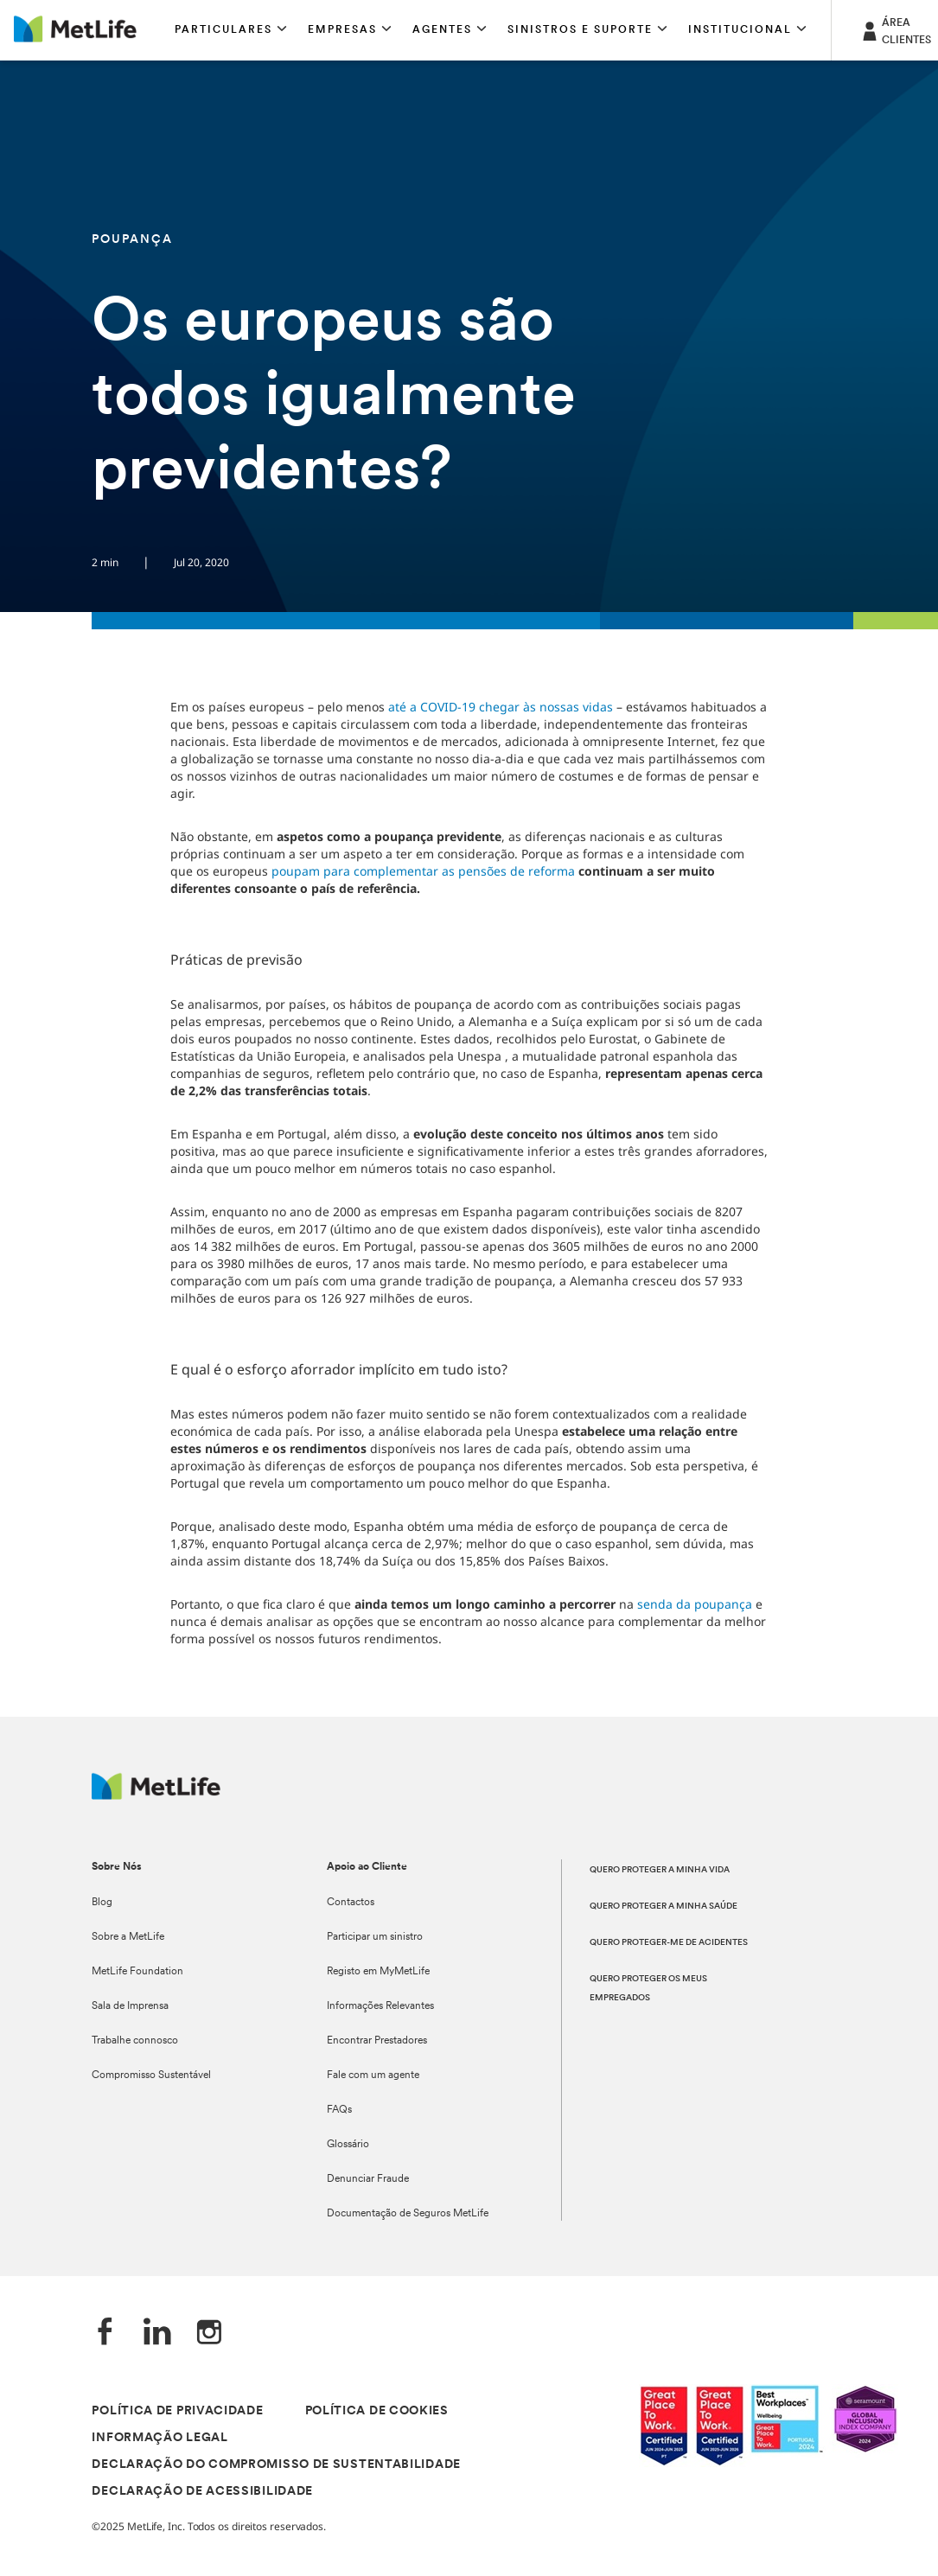 This screenshot has height=2576, width=938. What do you see at coordinates (130, 2006) in the screenshot?
I see `Sala de Imprensa` at bounding box center [130, 2006].